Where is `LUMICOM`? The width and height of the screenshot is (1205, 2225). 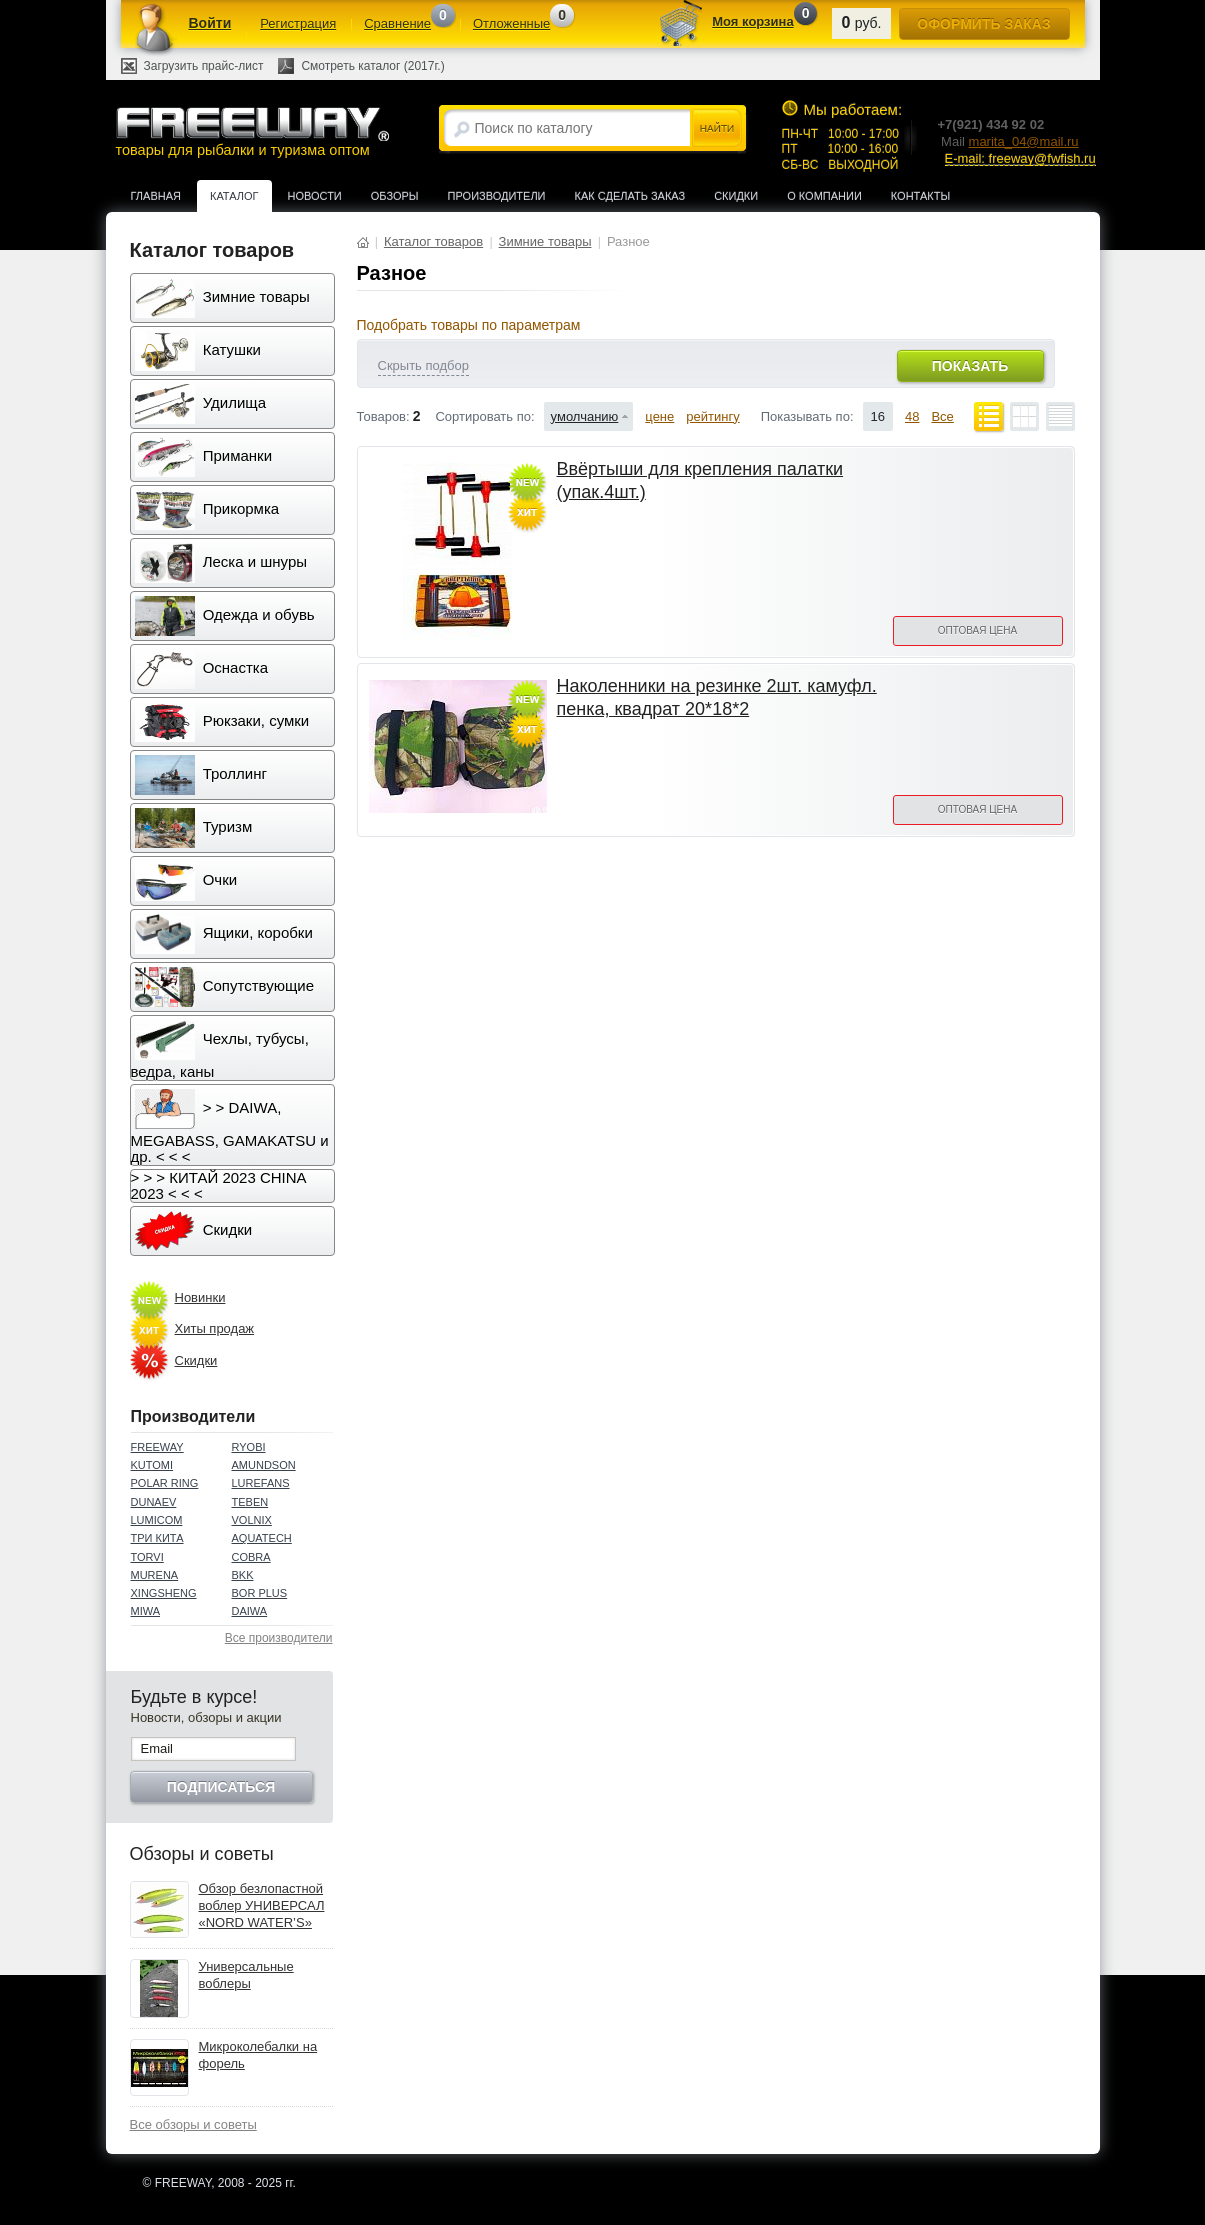
LUMICOM is located at coordinates (157, 1520).